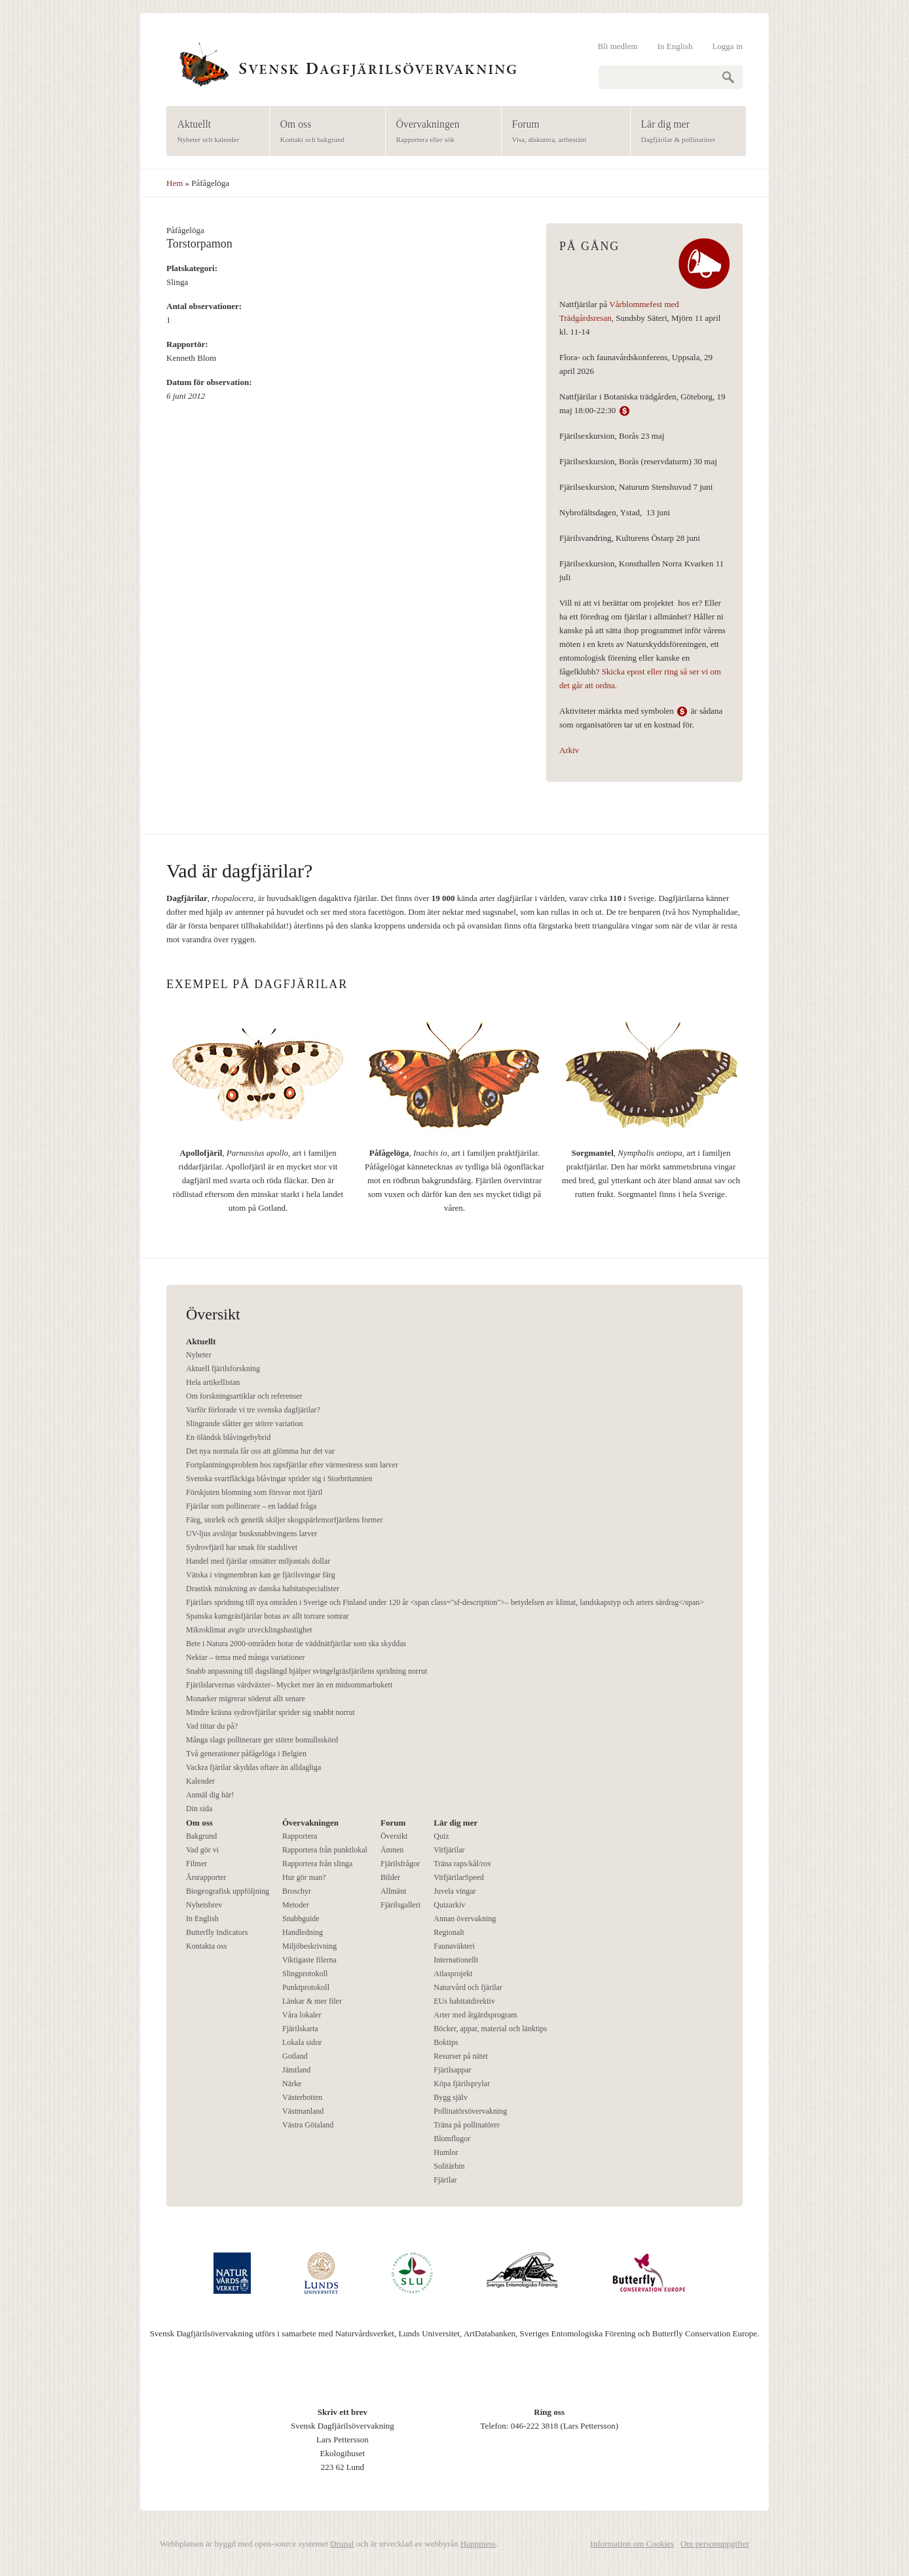  What do you see at coordinates (258, 1561) in the screenshot?
I see `Handel med fjärilar omsätter miljontals dollar` at bounding box center [258, 1561].